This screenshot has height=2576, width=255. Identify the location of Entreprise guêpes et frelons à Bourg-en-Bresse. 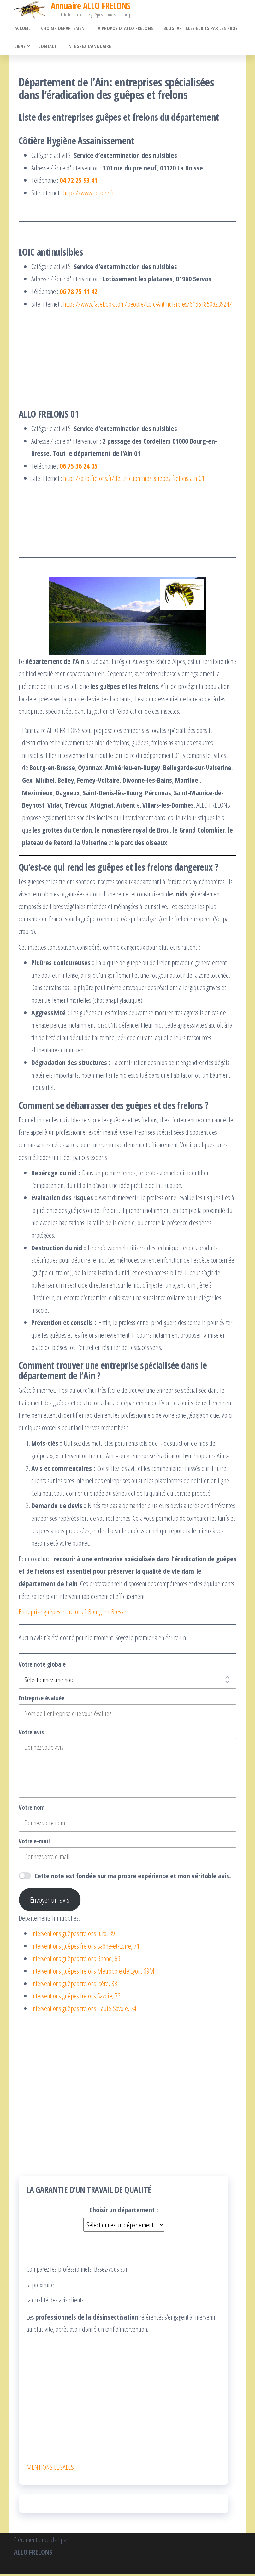
(72, 1613).